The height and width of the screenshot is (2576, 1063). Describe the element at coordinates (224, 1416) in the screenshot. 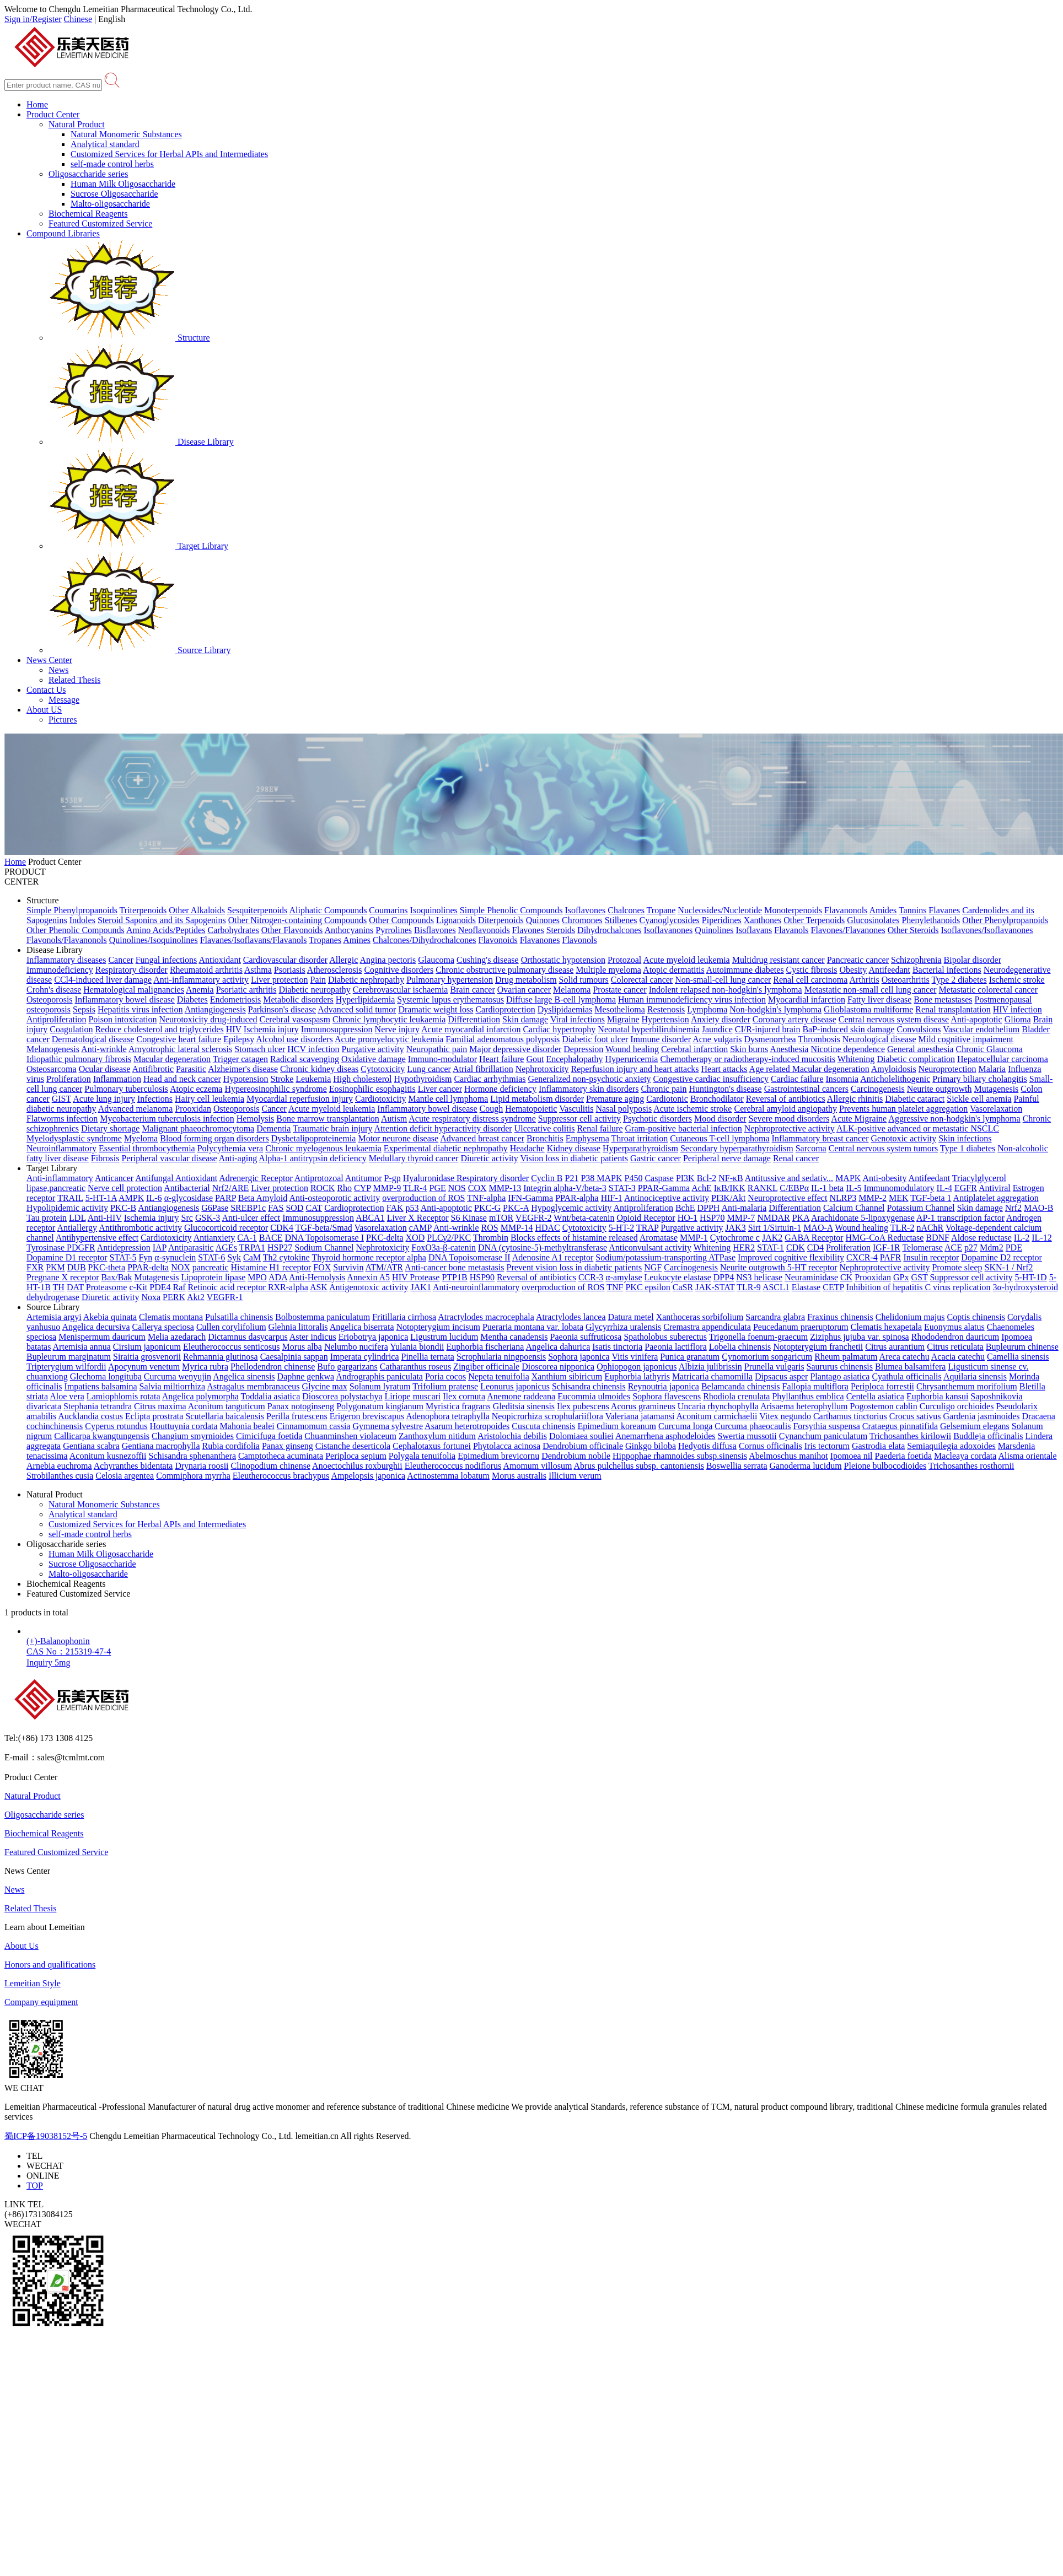

I see `Scutellaria baicalensis` at that location.